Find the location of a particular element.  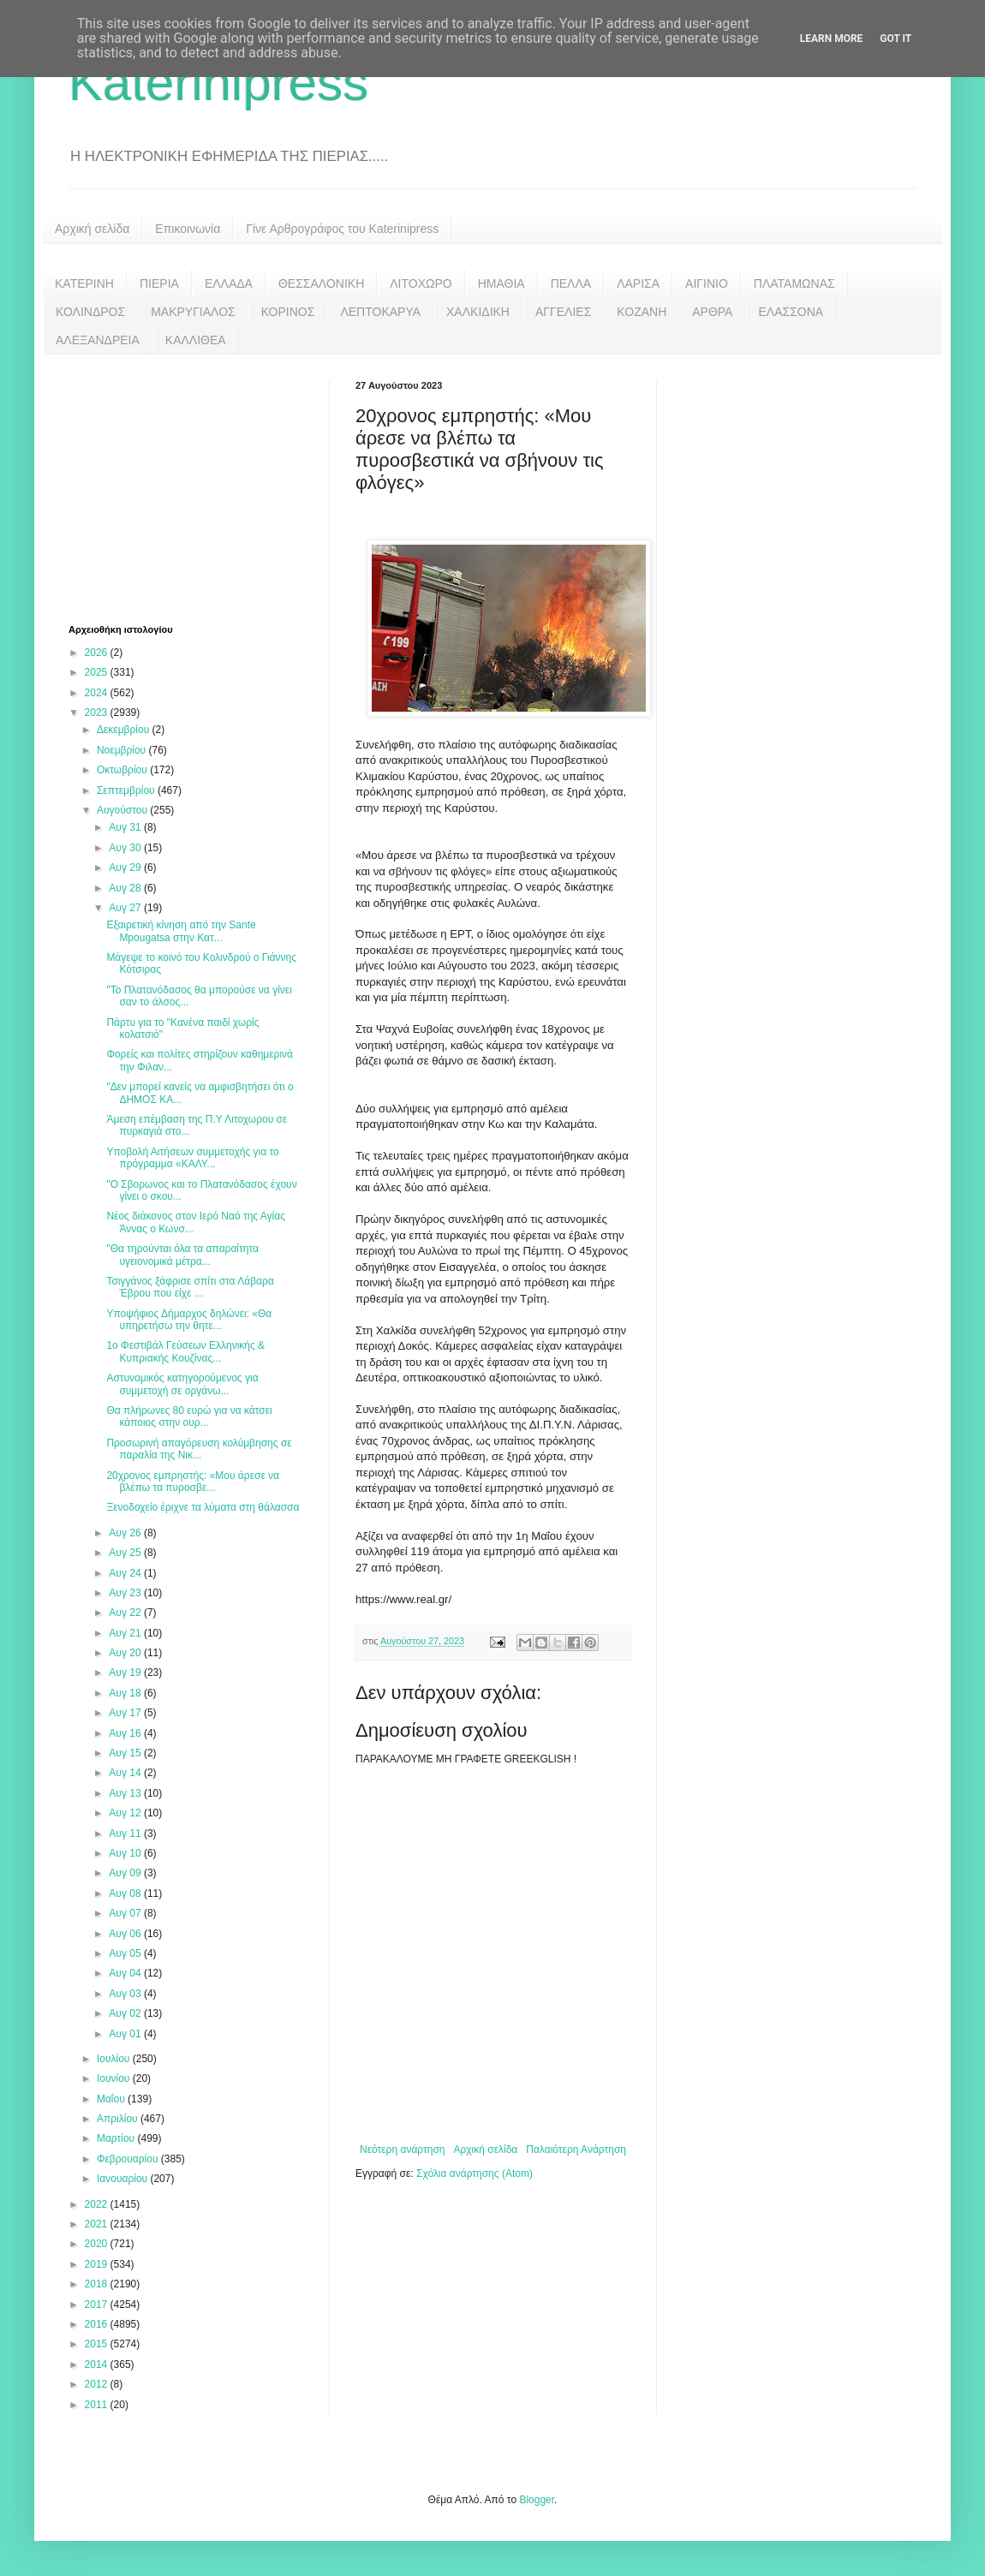

2021 is located at coordinates (97, 2224).